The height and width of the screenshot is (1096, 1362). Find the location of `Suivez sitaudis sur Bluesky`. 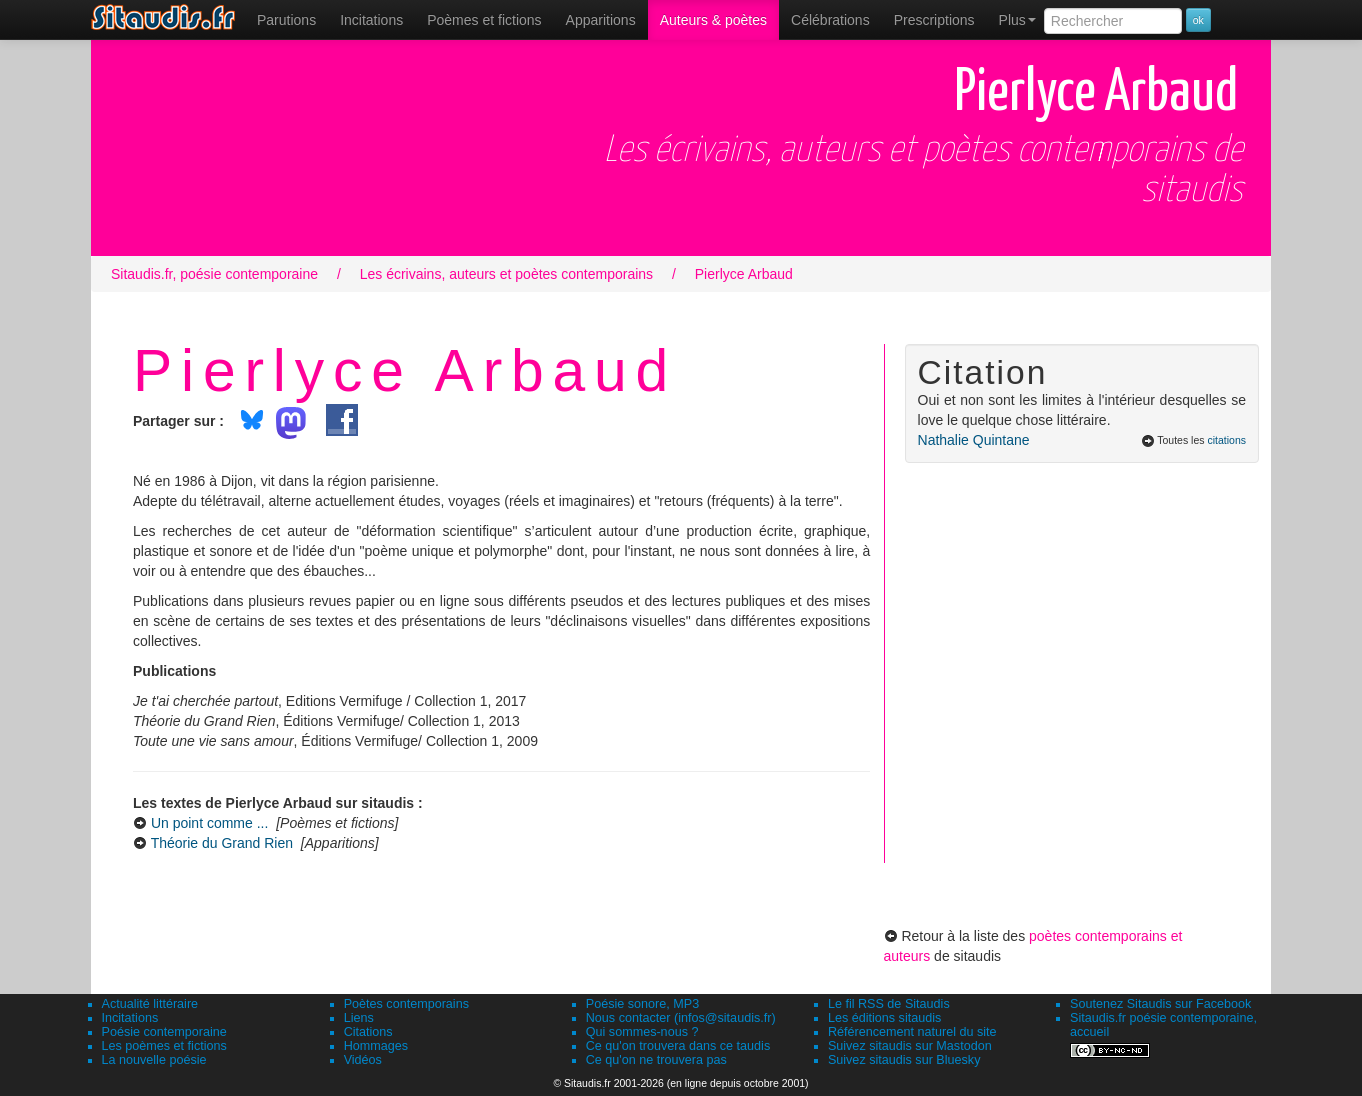

Suivez sitaudis sur Bluesky is located at coordinates (904, 1060).